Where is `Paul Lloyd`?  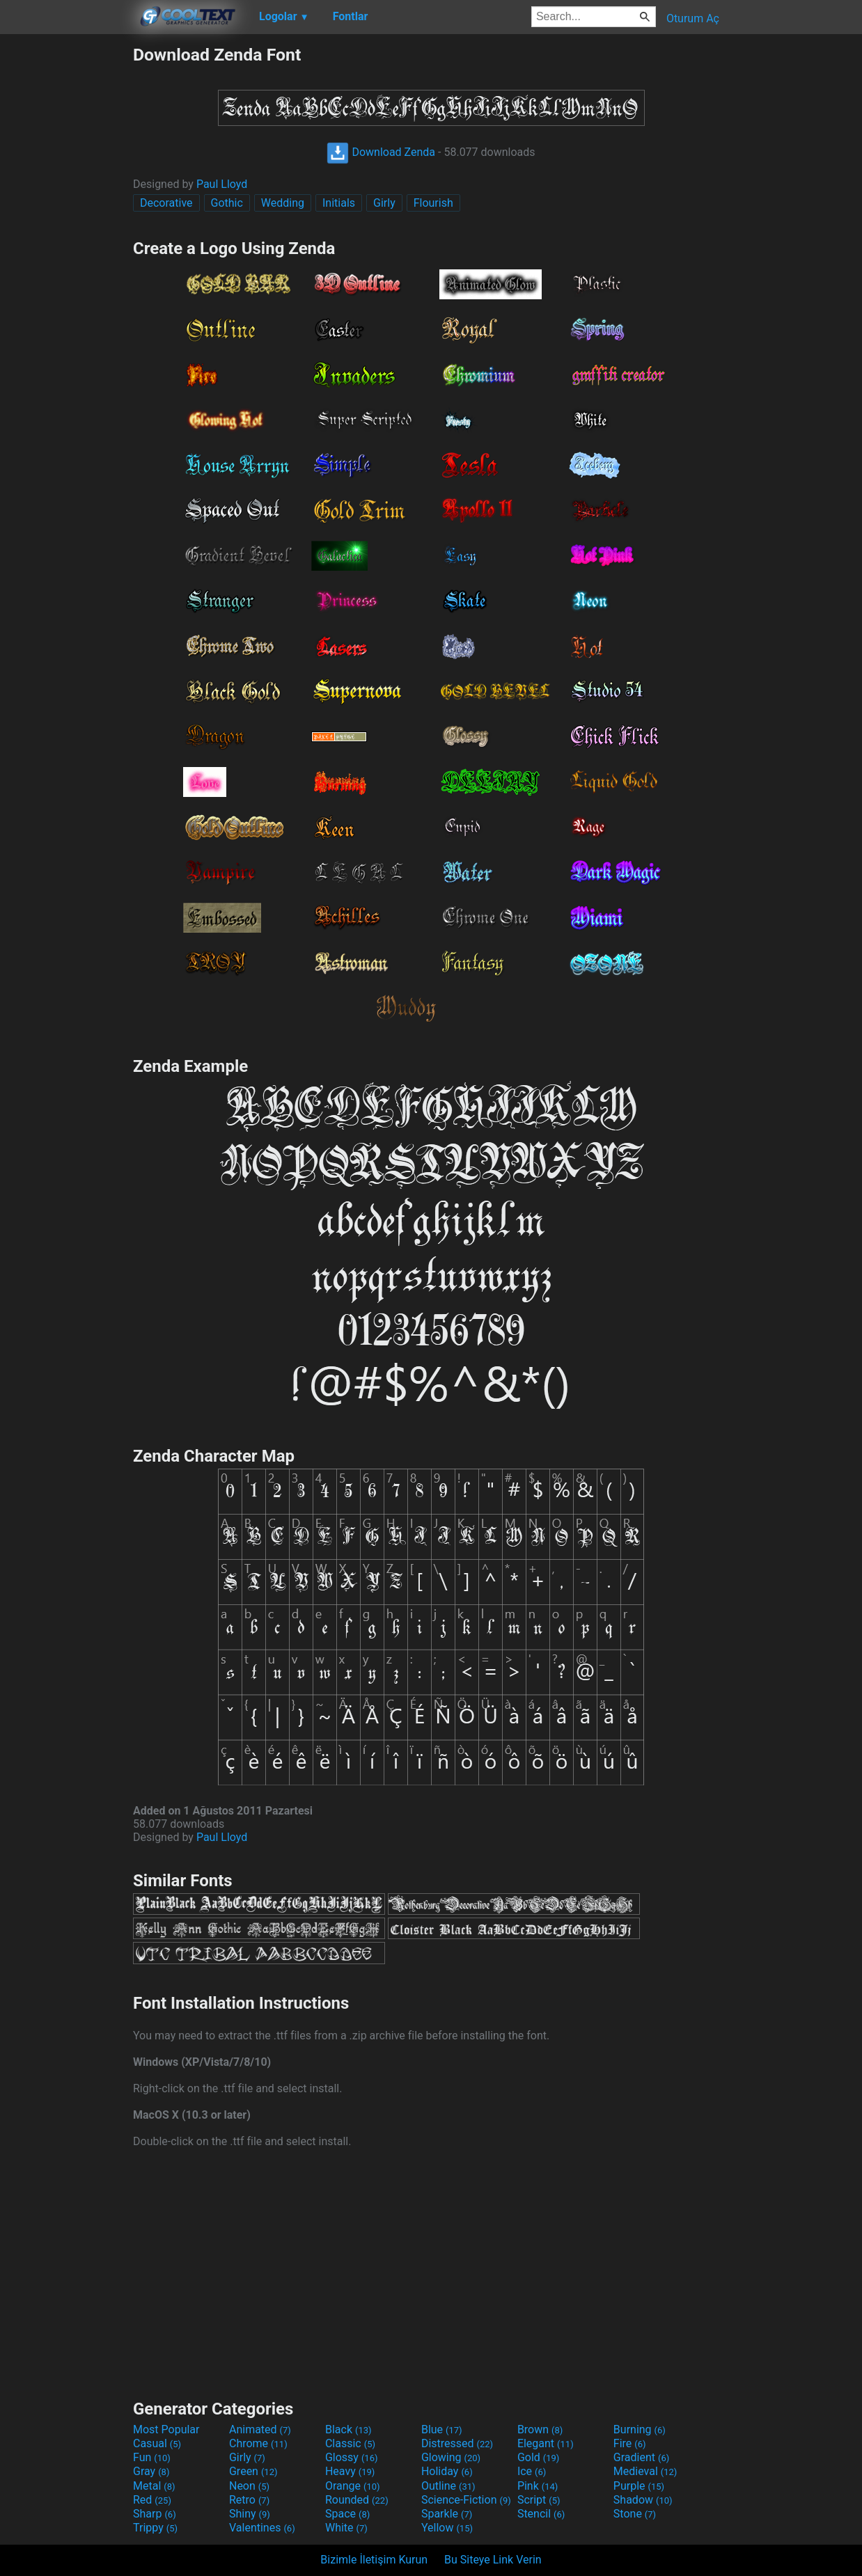
Paul Lloyd is located at coordinates (221, 184).